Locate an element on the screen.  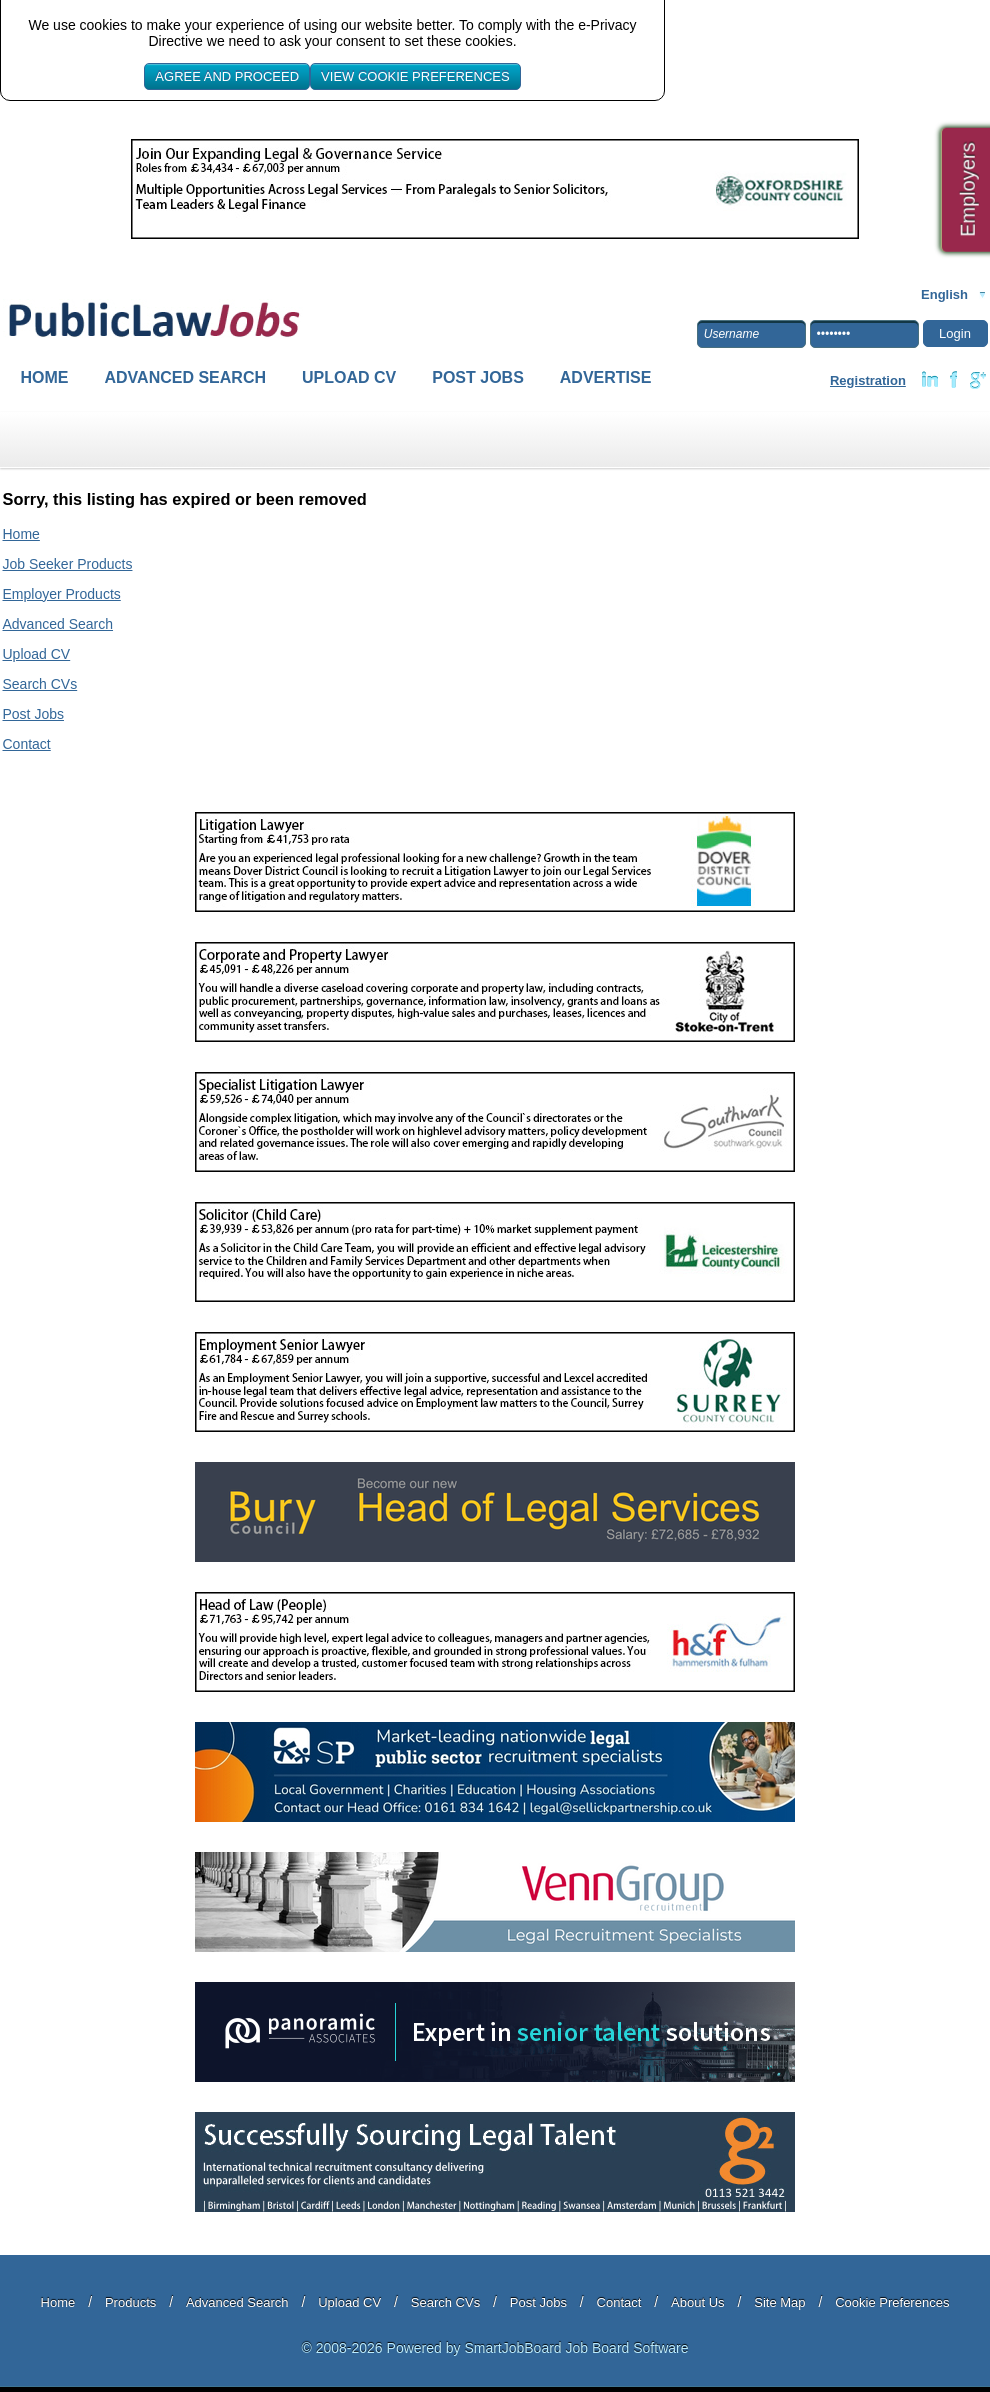
Home is located at coordinates (45, 377).